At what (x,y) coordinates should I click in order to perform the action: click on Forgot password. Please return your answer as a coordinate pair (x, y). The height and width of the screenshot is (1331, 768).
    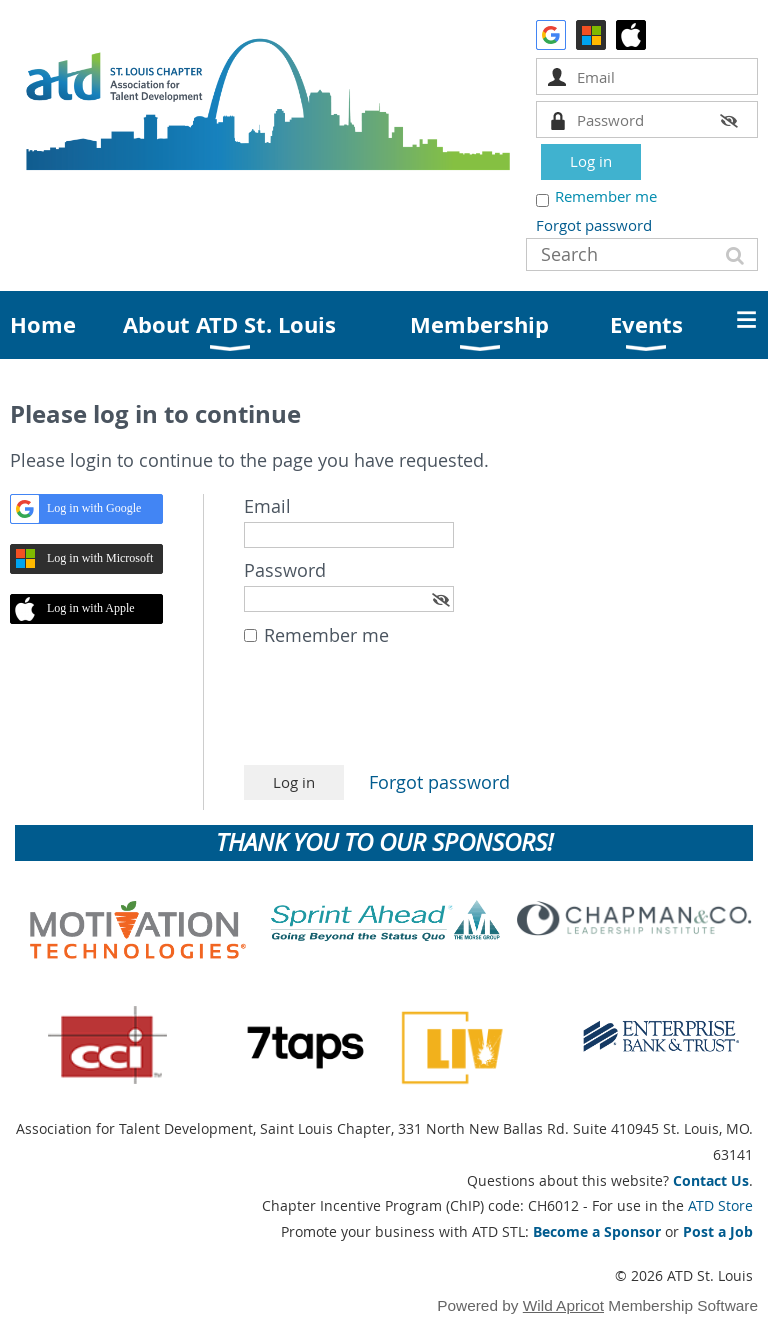
    Looking at the image, I should click on (594, 225).